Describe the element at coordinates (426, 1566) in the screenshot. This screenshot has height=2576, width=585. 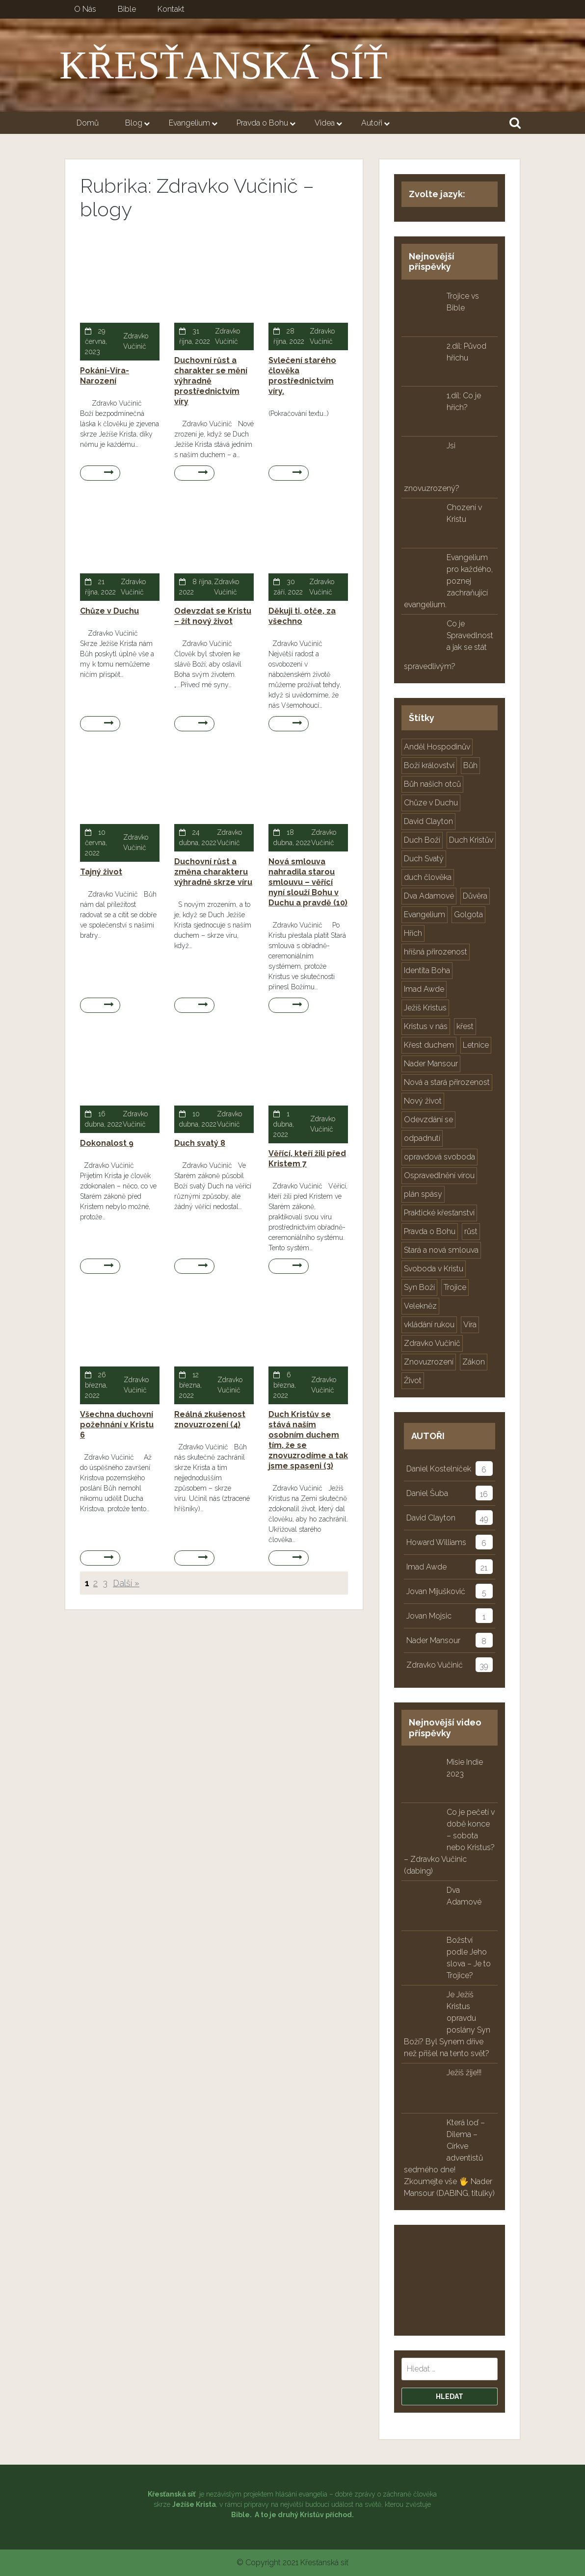
I see `Imad Awde` at that location.